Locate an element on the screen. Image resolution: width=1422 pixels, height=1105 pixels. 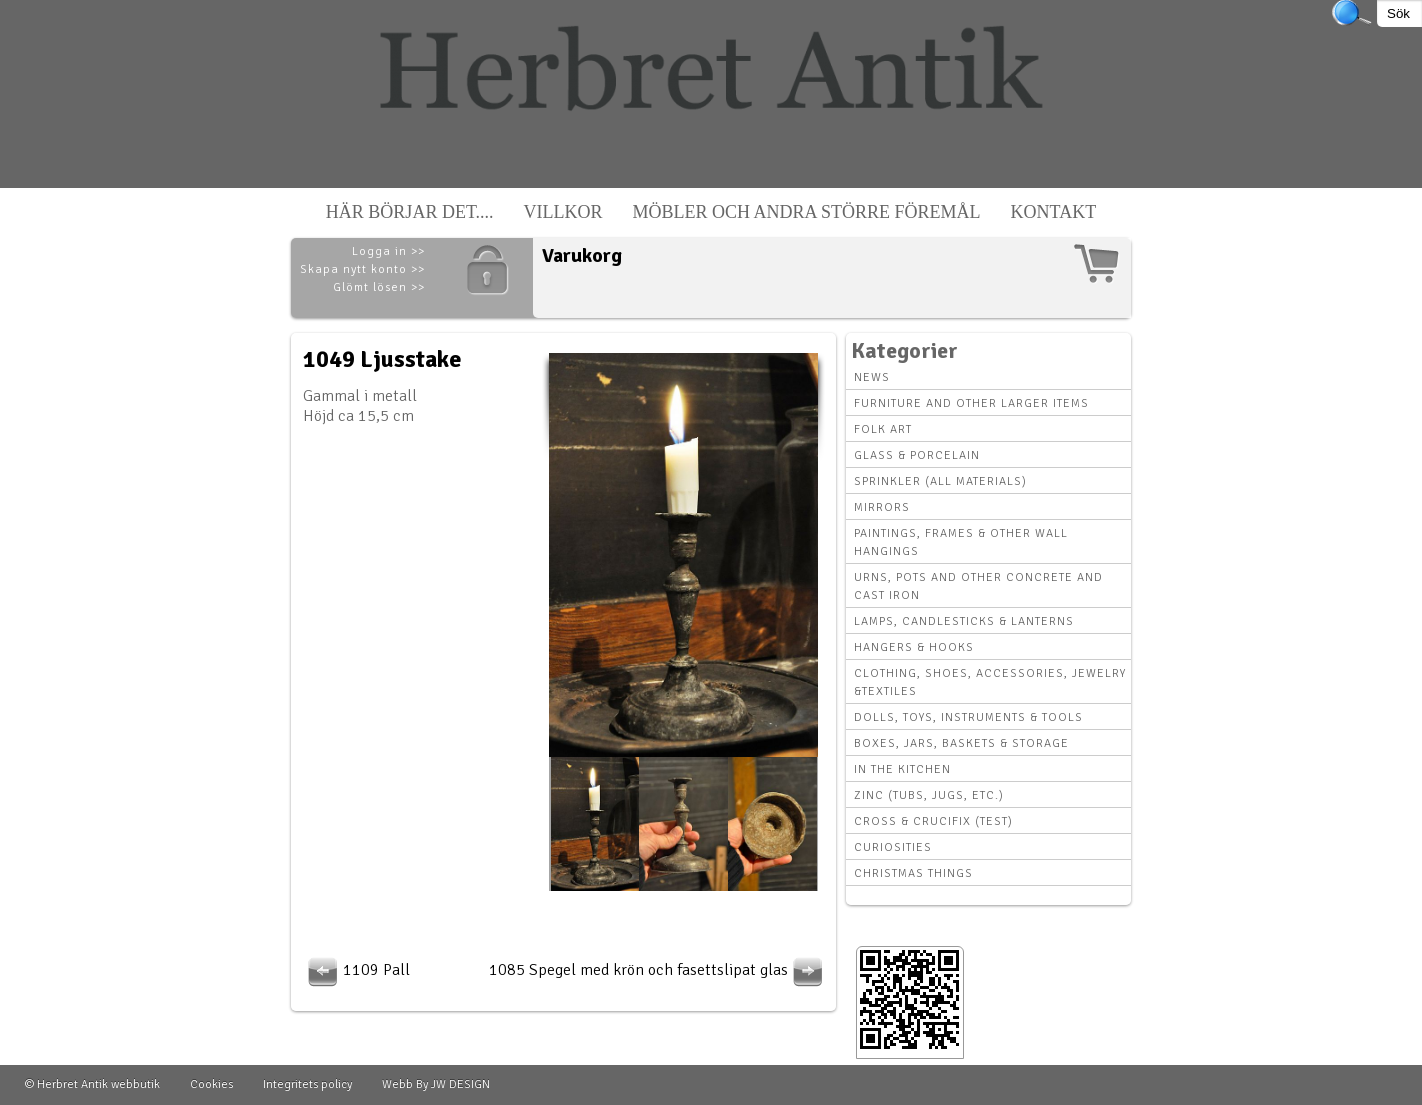
1109 Pall is located at coordinates (356, 970).